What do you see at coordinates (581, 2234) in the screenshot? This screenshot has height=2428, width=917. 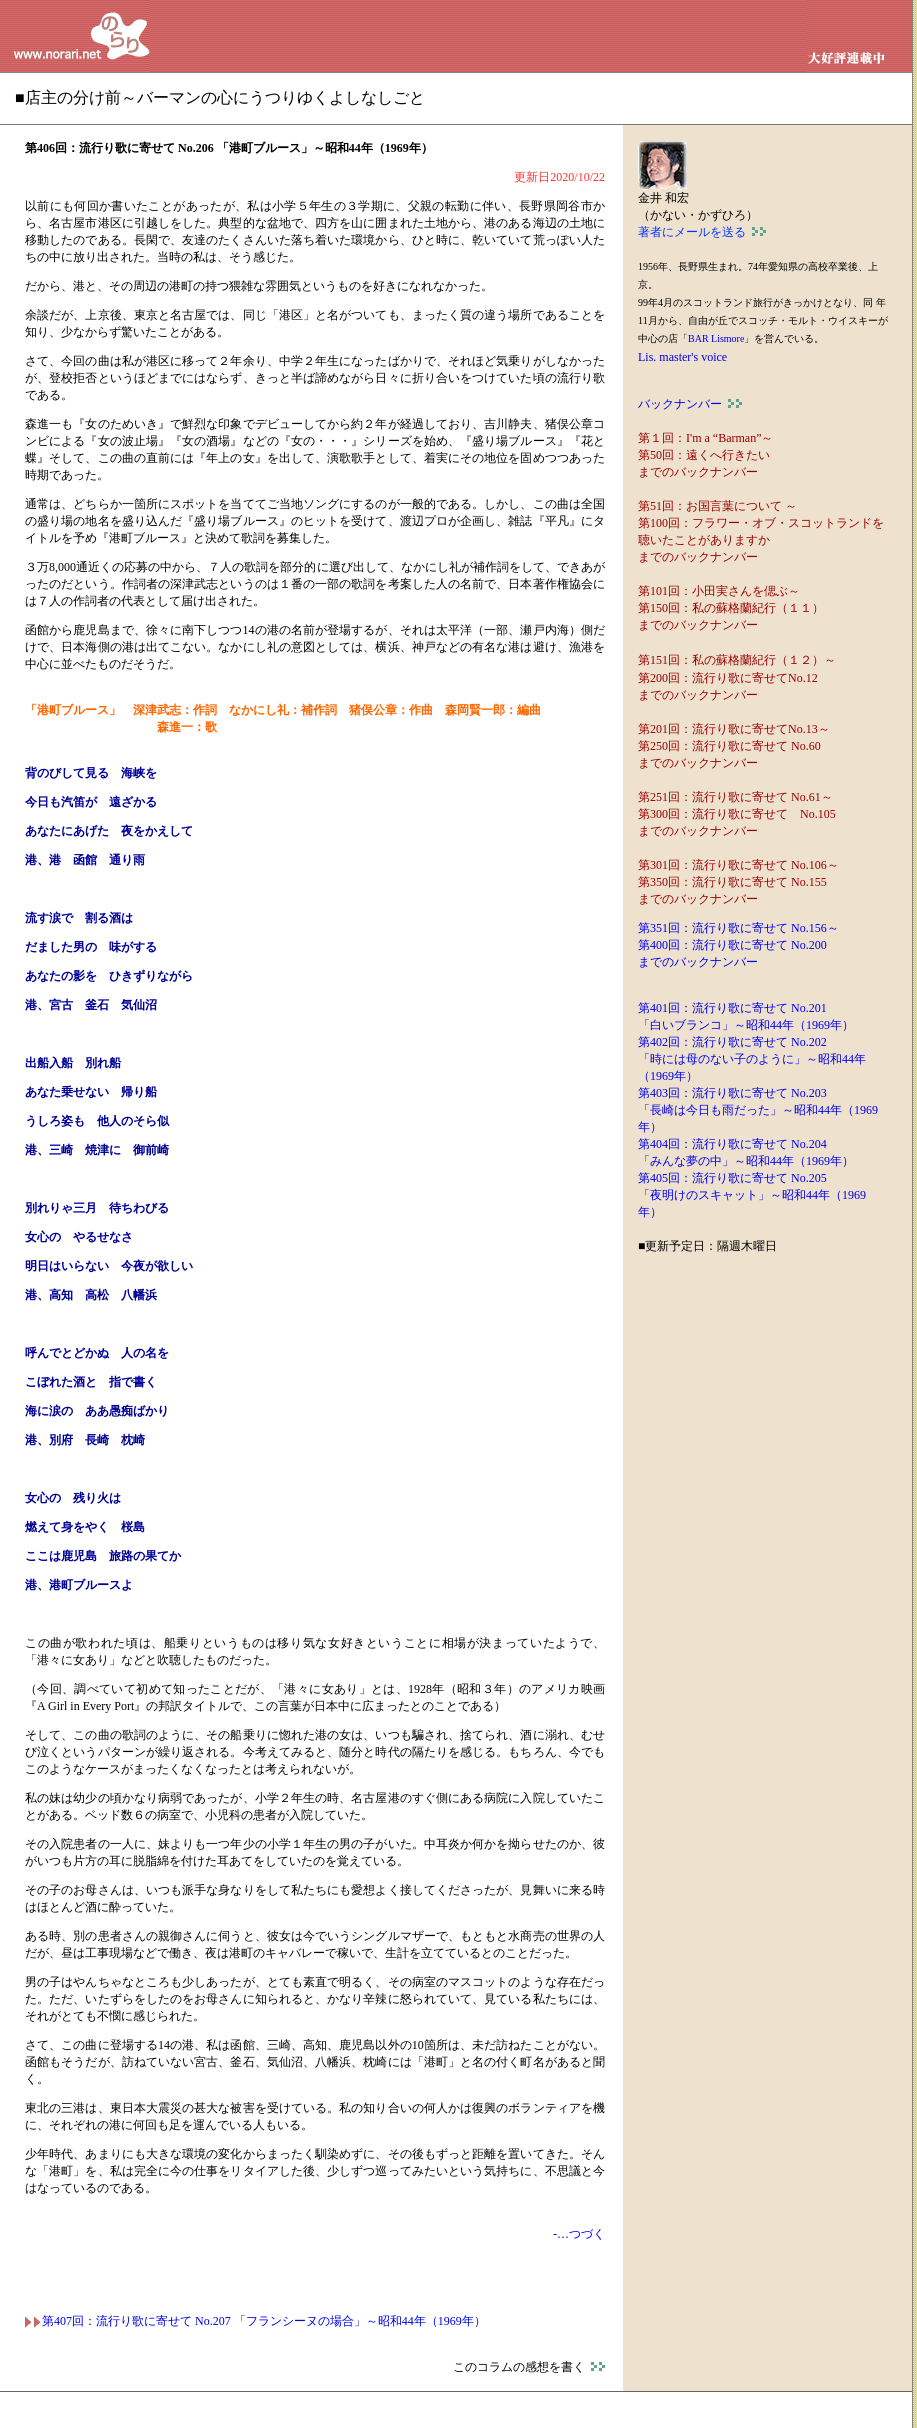 I see `…つづく` at bounding box center [581, 2234].